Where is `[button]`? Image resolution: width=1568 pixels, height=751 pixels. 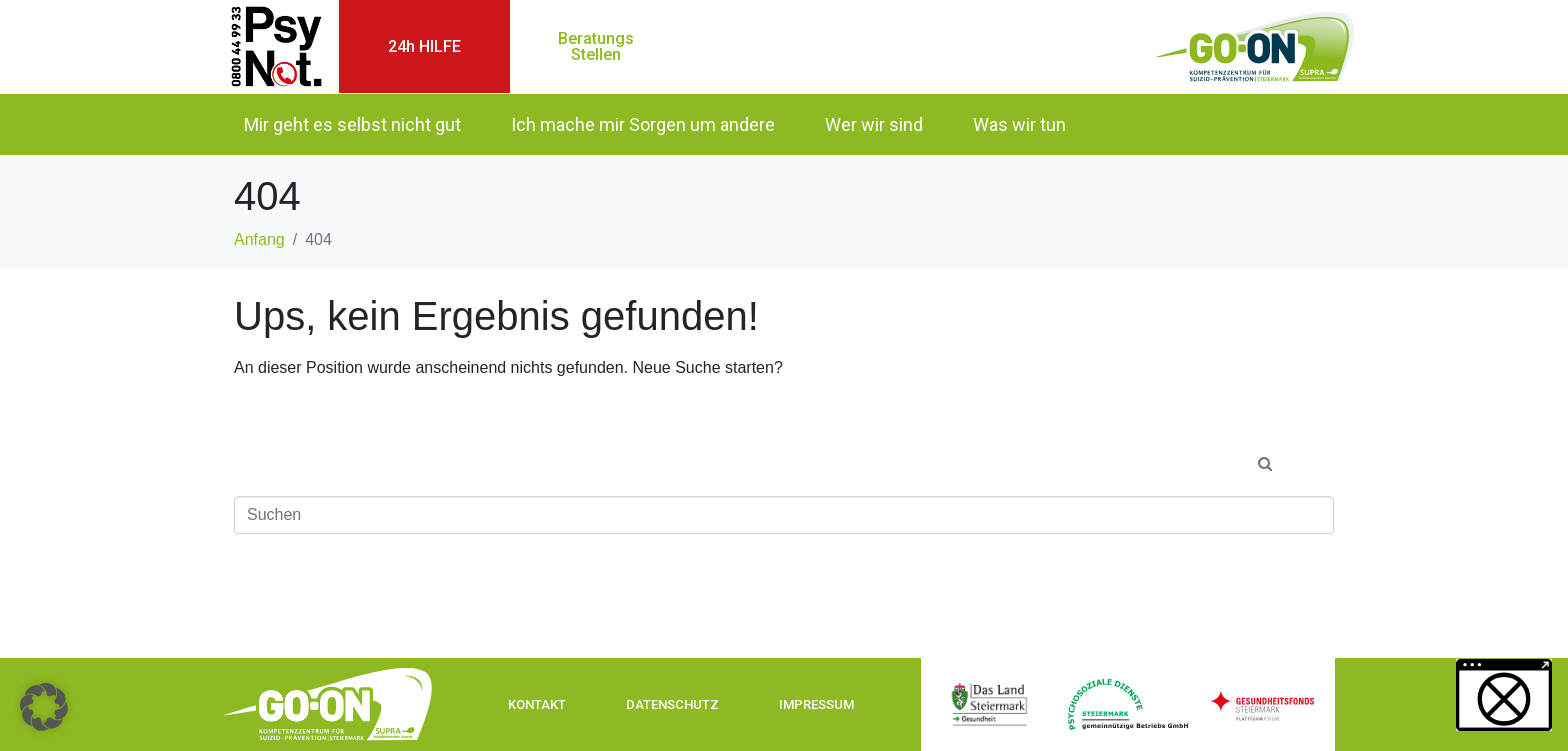 [button] is located at coordinates (44, 707).